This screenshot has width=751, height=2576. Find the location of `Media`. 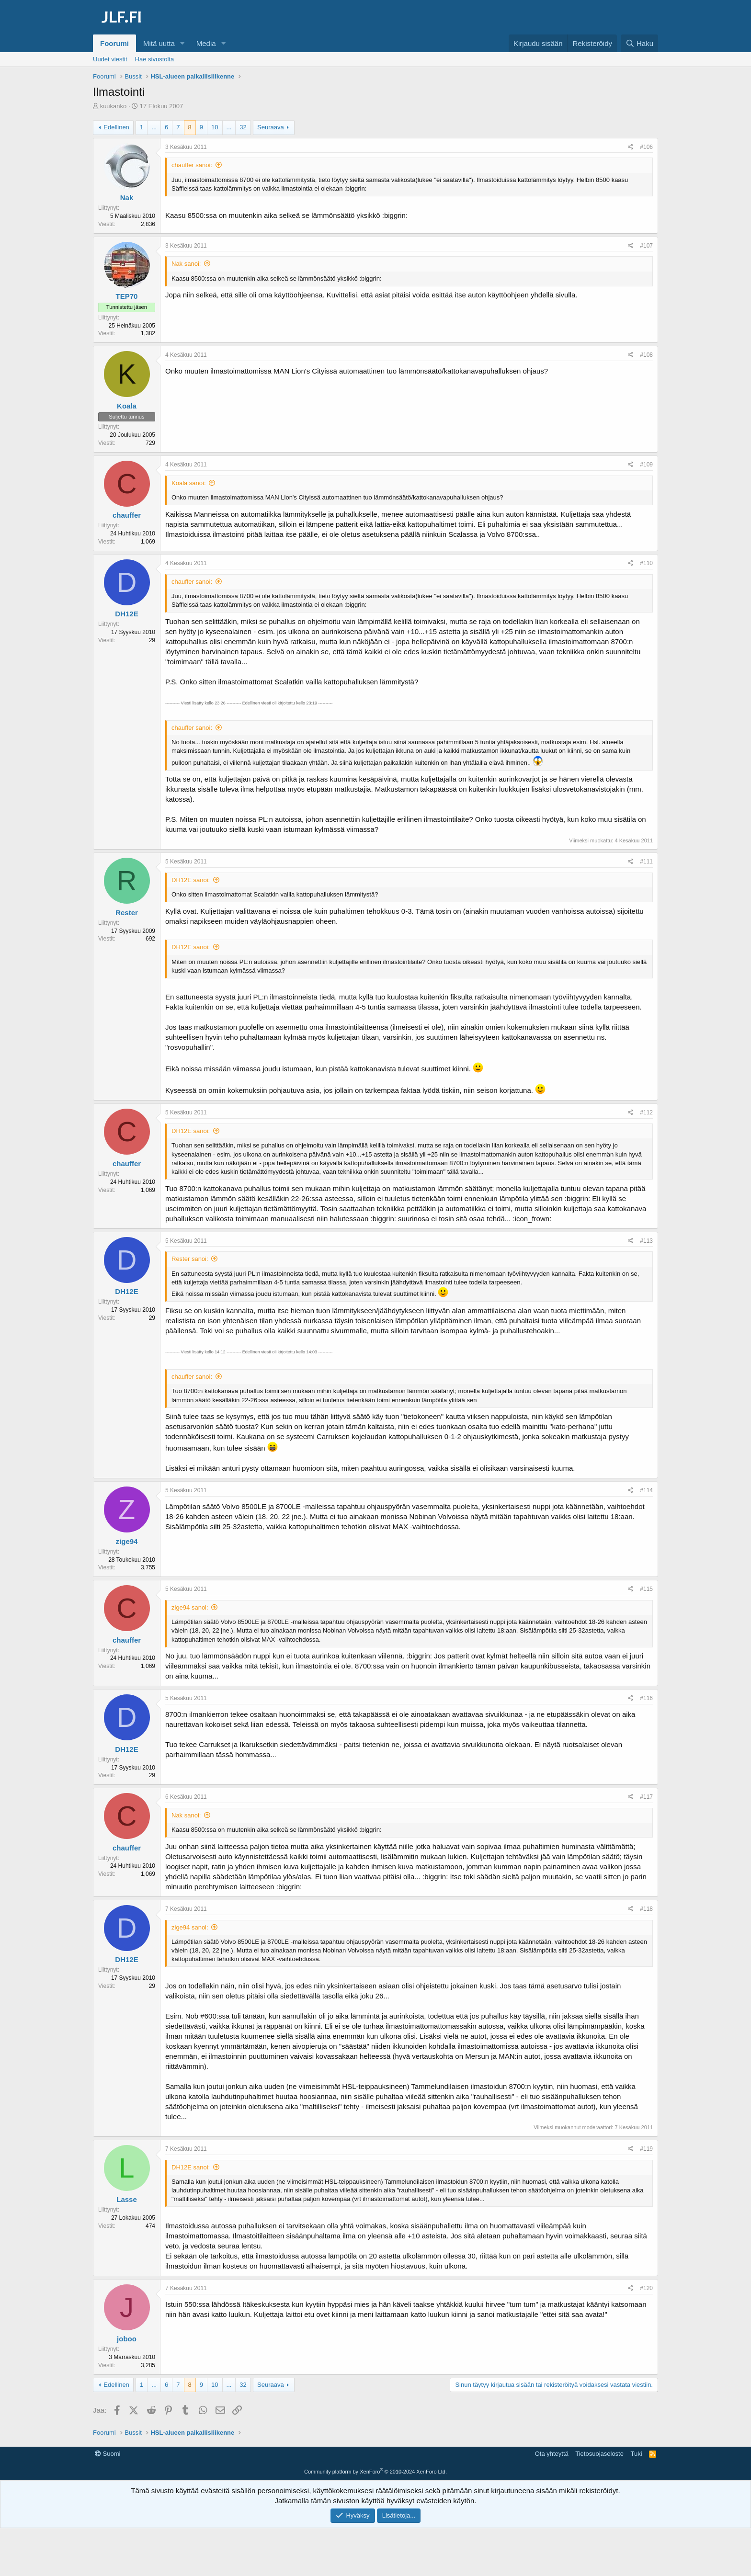

Media is located at coordinates (206, 43).